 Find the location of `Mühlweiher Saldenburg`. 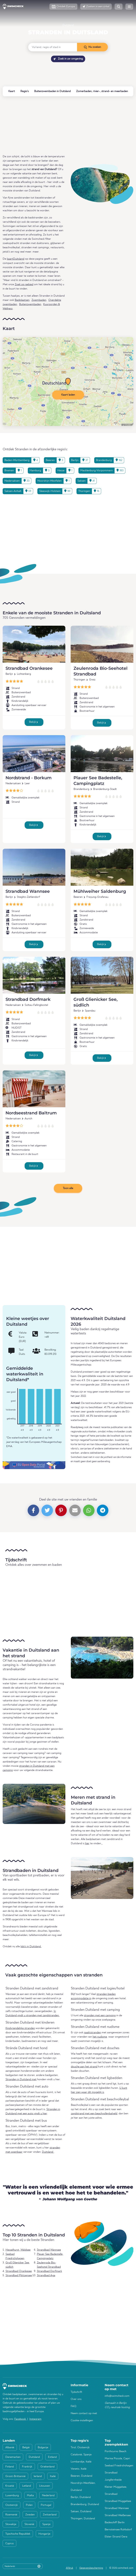

Mühlweiher Saldenburg is located at coordinates (99, 891).